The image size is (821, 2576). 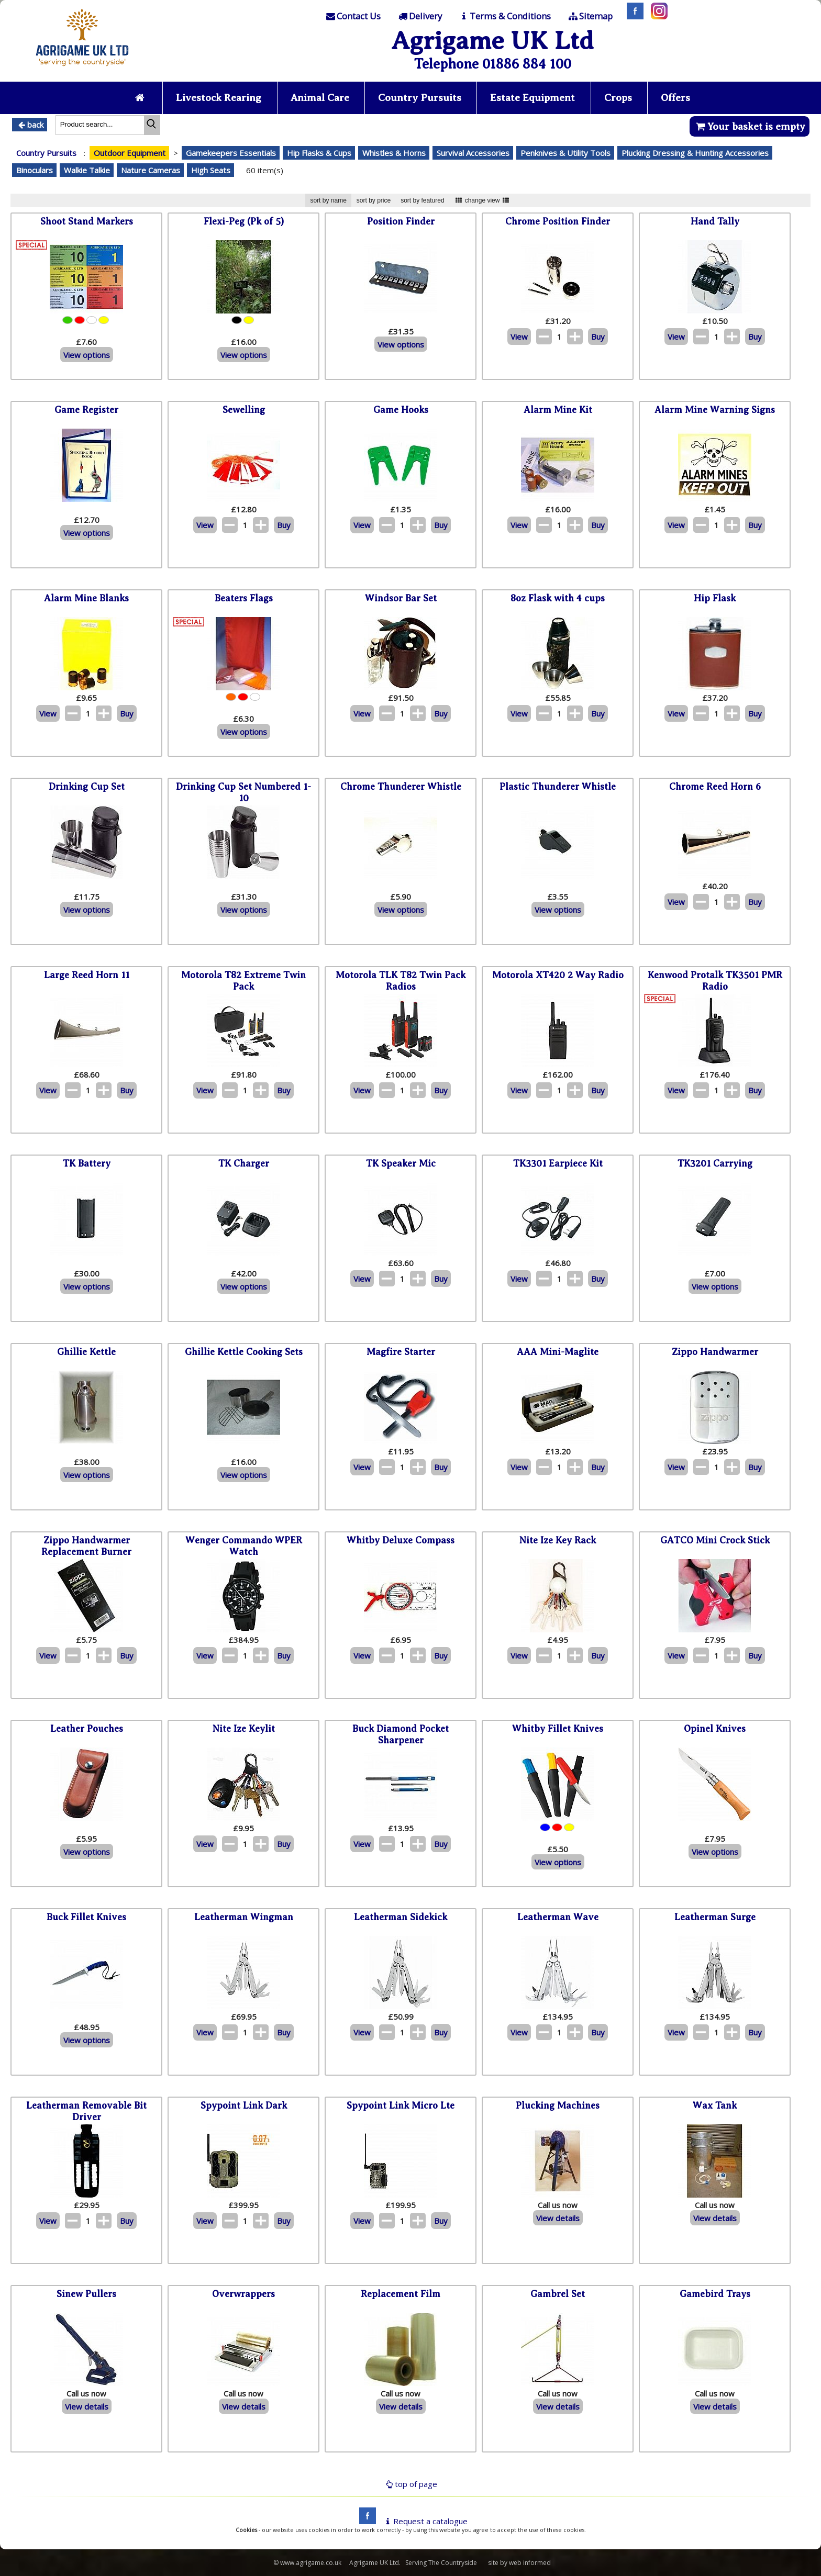 What do you see at coordinates (401, 598) in the screenshot?
I see `Windsor Bar Set` at bounding box center [401, 598].